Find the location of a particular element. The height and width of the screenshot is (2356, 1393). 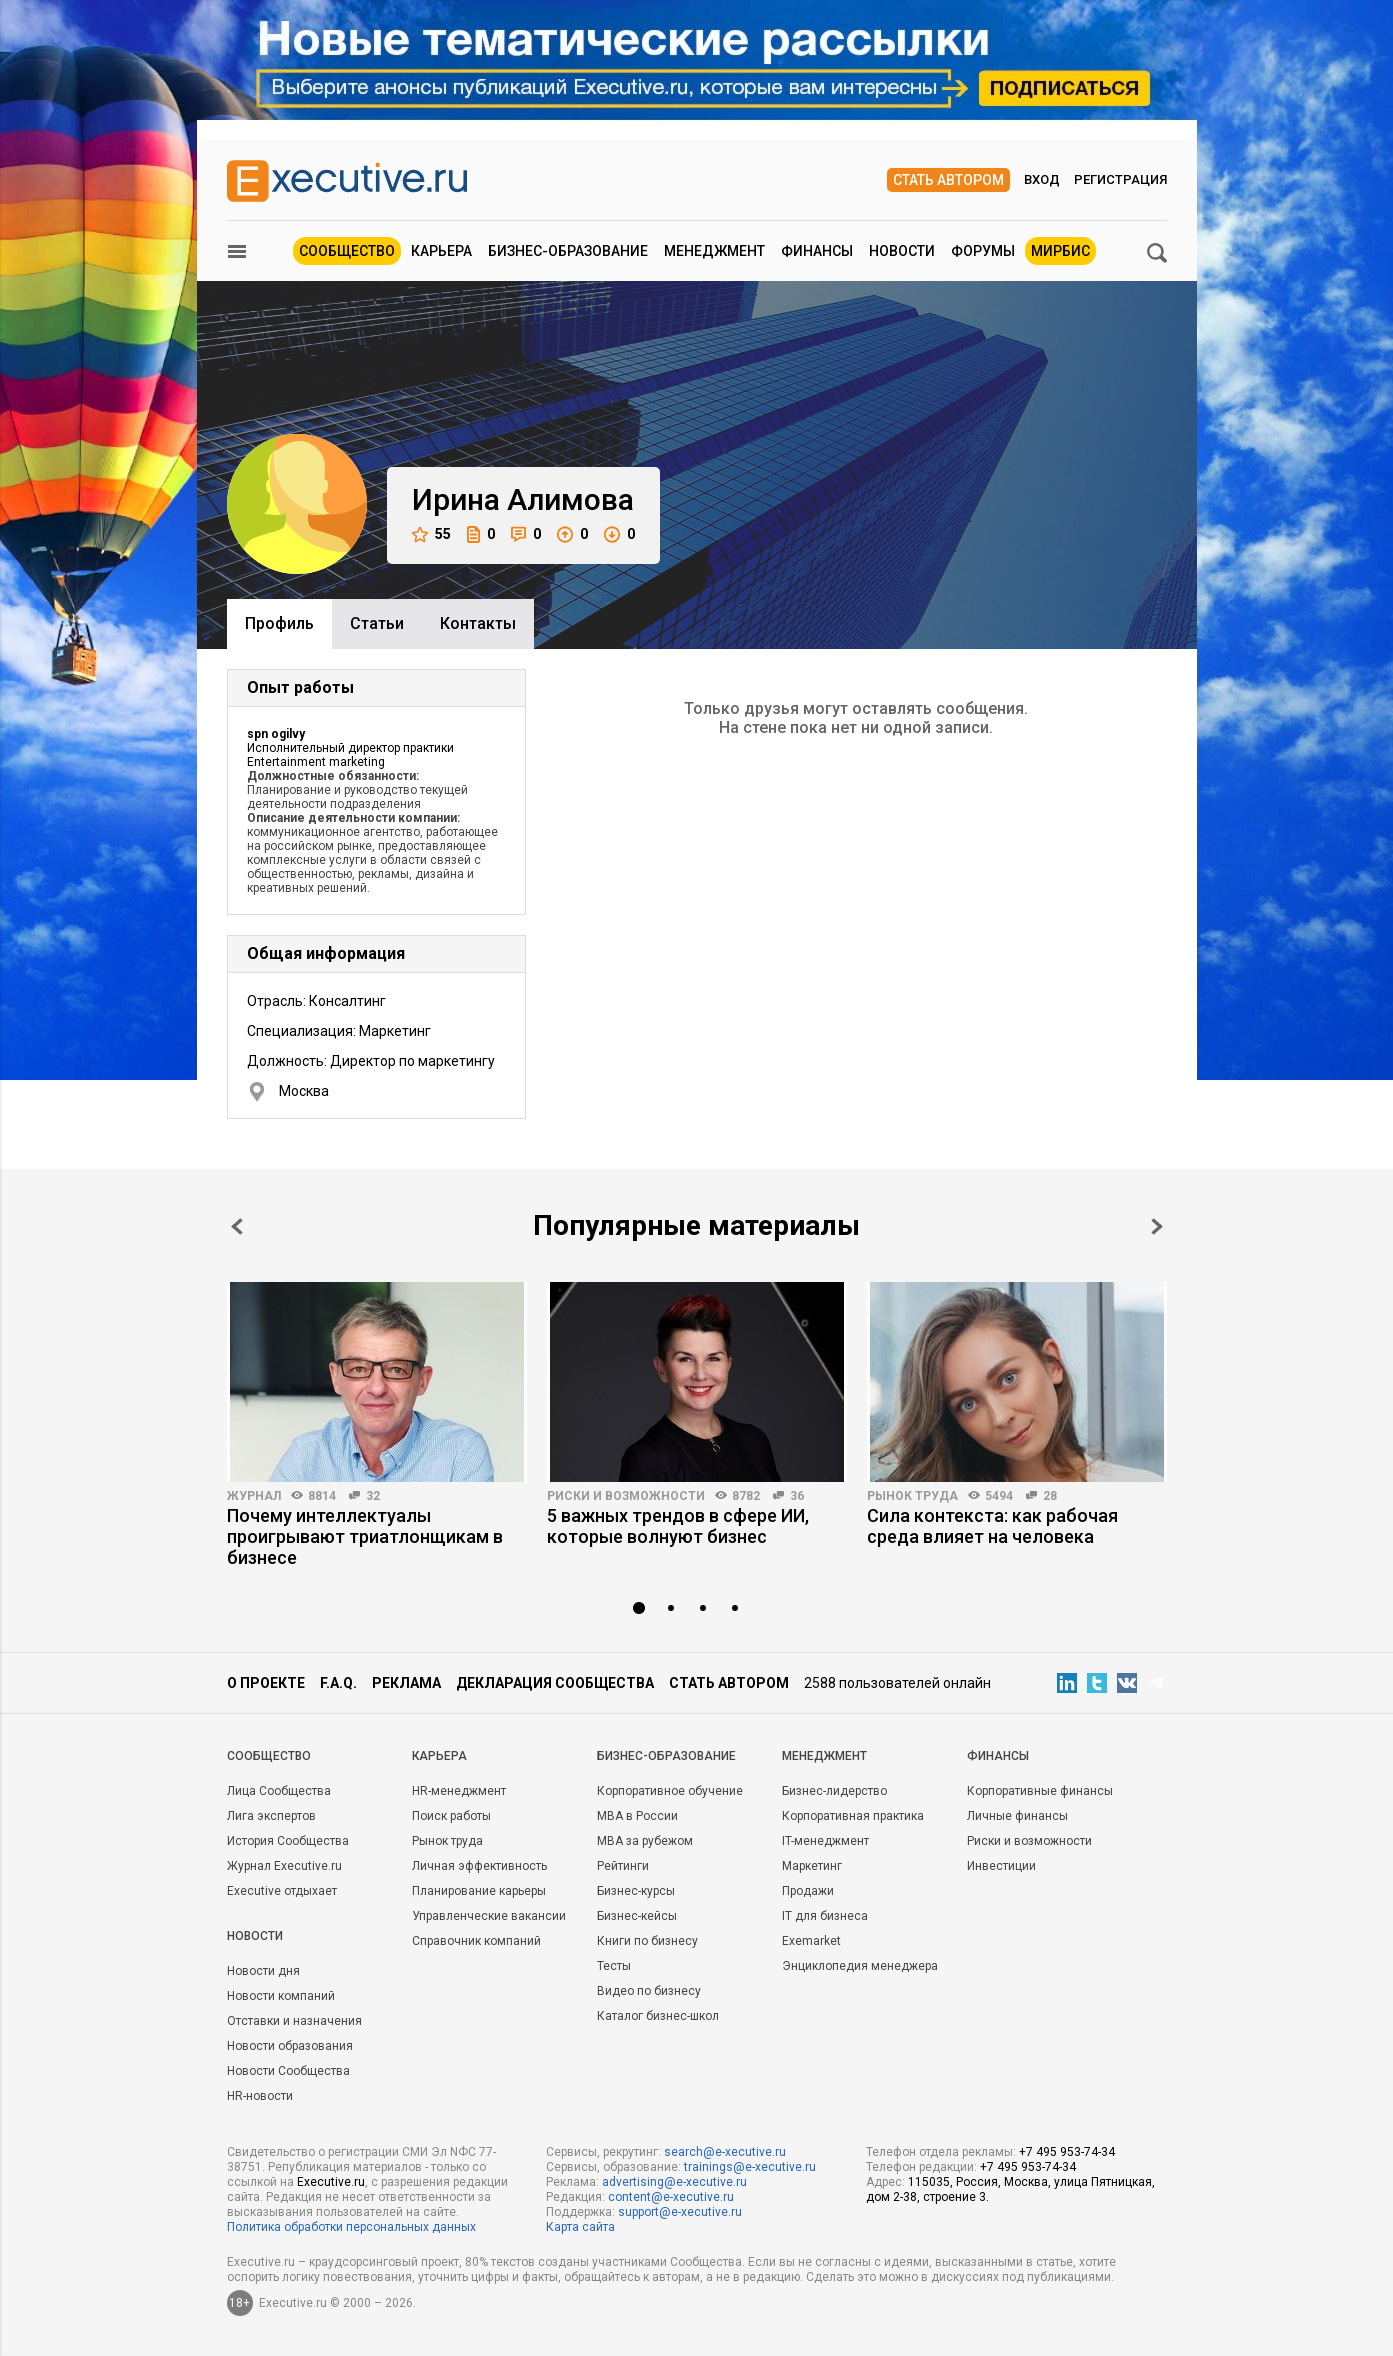

Сила контекста: как рабочая среда влияет на человека is located at coordinates (992, 1526).